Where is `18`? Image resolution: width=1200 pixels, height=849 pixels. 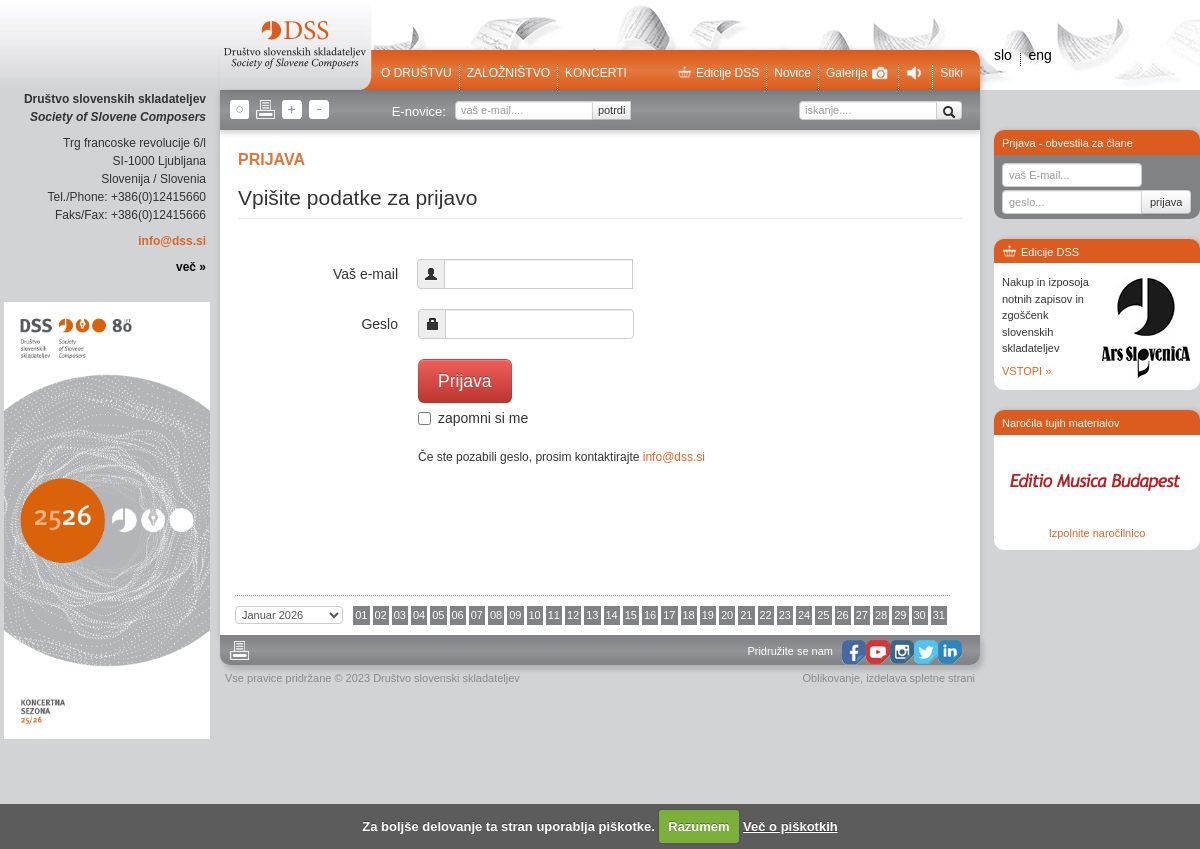 18 is located at coordinates (689, 615).